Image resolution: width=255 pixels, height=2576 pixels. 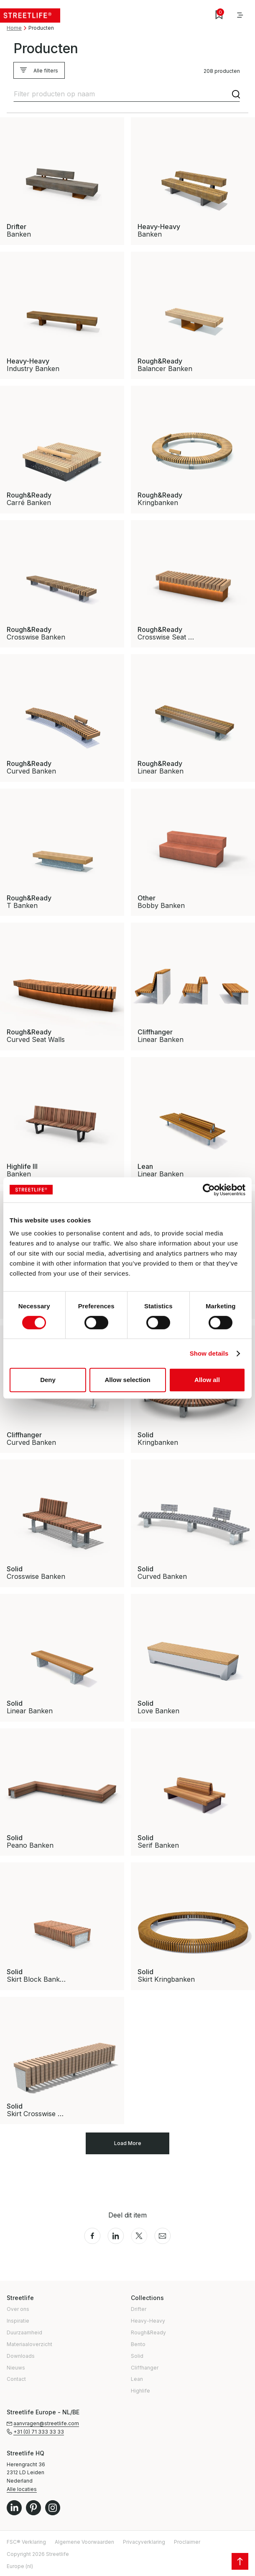 What do you see at coordinates (33, 2507) in the screenshot?
I see `Pinterest` at bounding box center [33, 2507].